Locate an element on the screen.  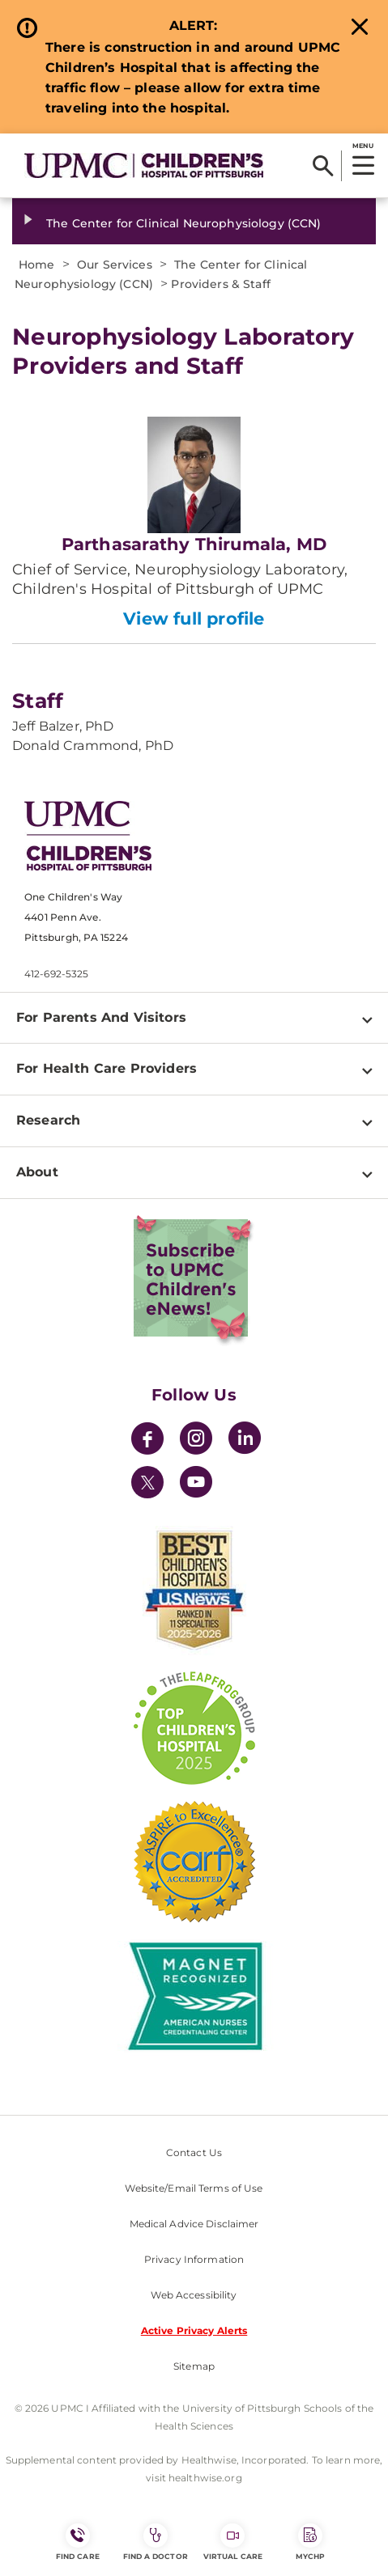
For Health Care Providers is located at coordinates (106, 1068).